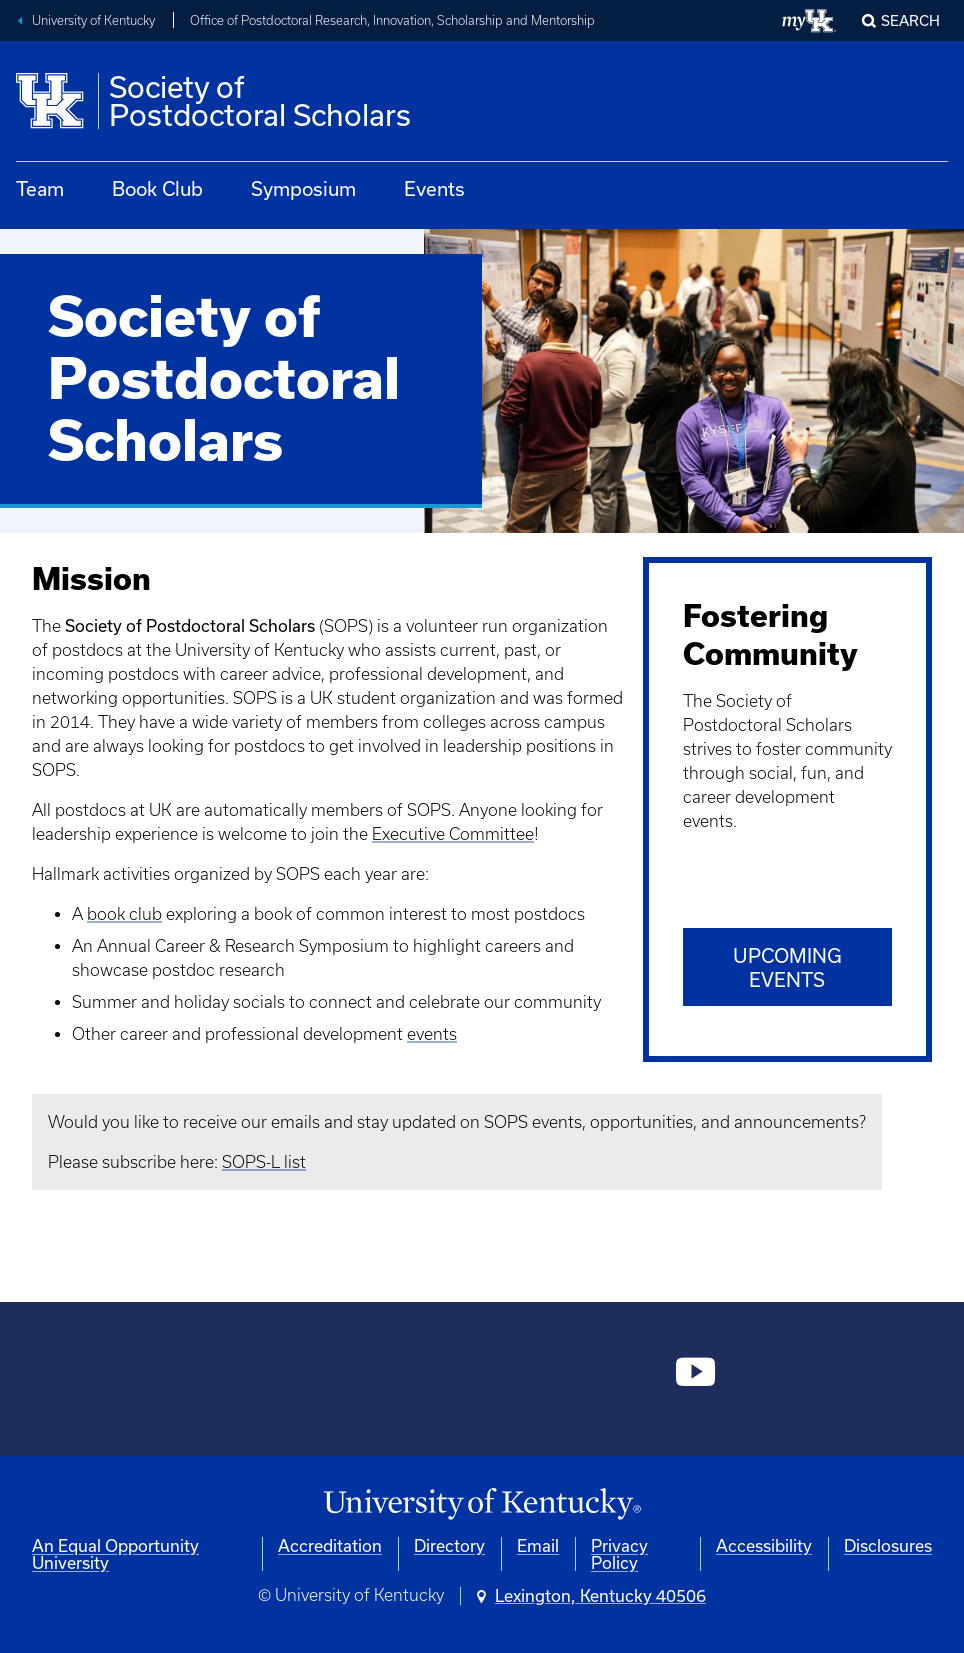 The image size is (964, 1653). I want to click on [University of Kentucky Homepage], so click(482, 1504).